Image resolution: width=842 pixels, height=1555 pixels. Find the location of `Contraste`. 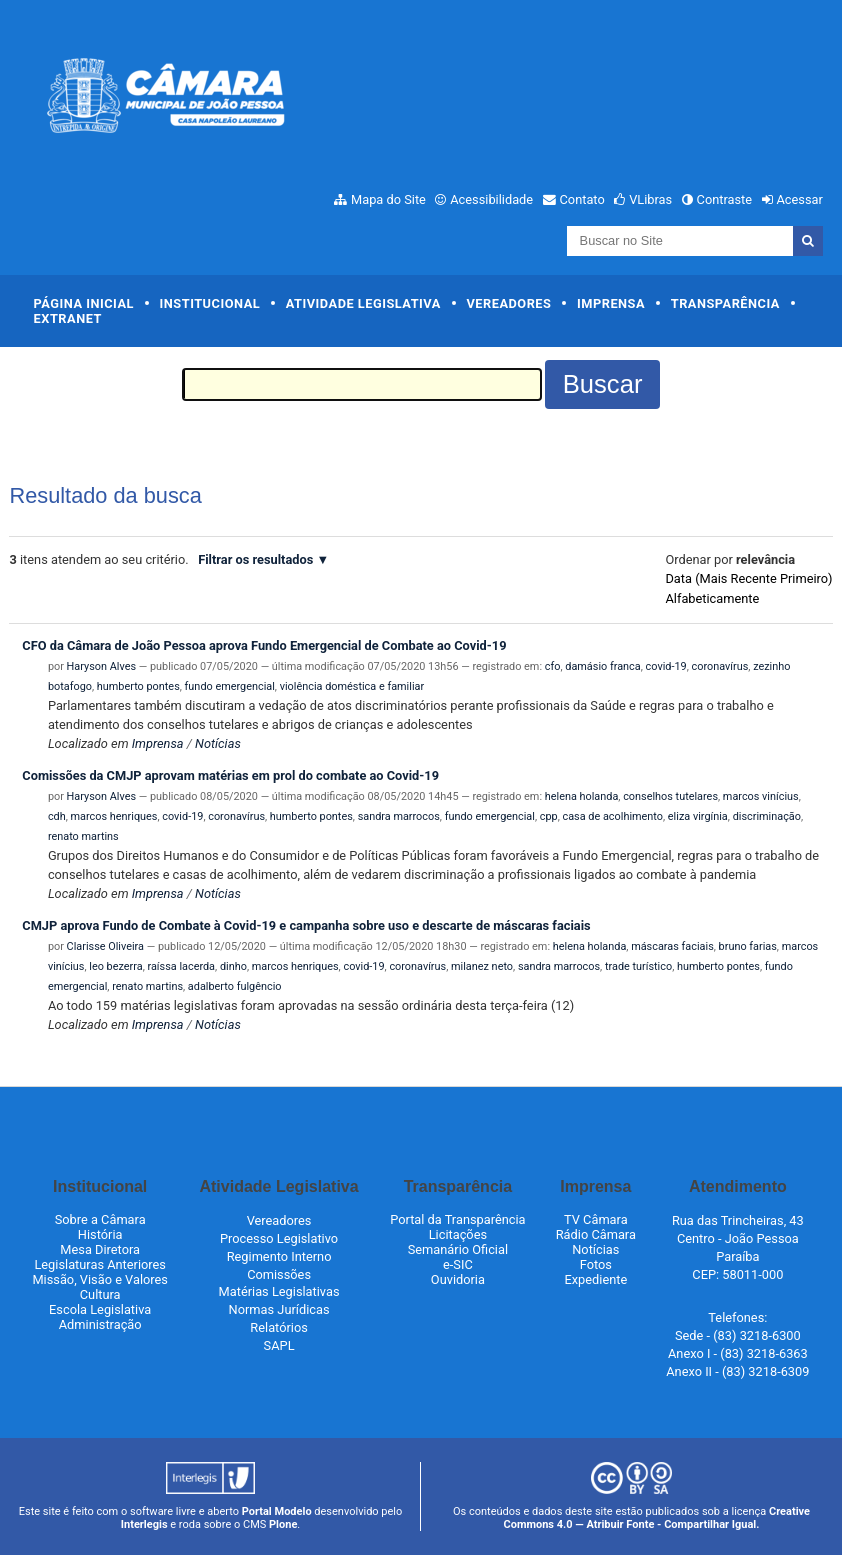

Contraste is located at coordinates (725, 199).